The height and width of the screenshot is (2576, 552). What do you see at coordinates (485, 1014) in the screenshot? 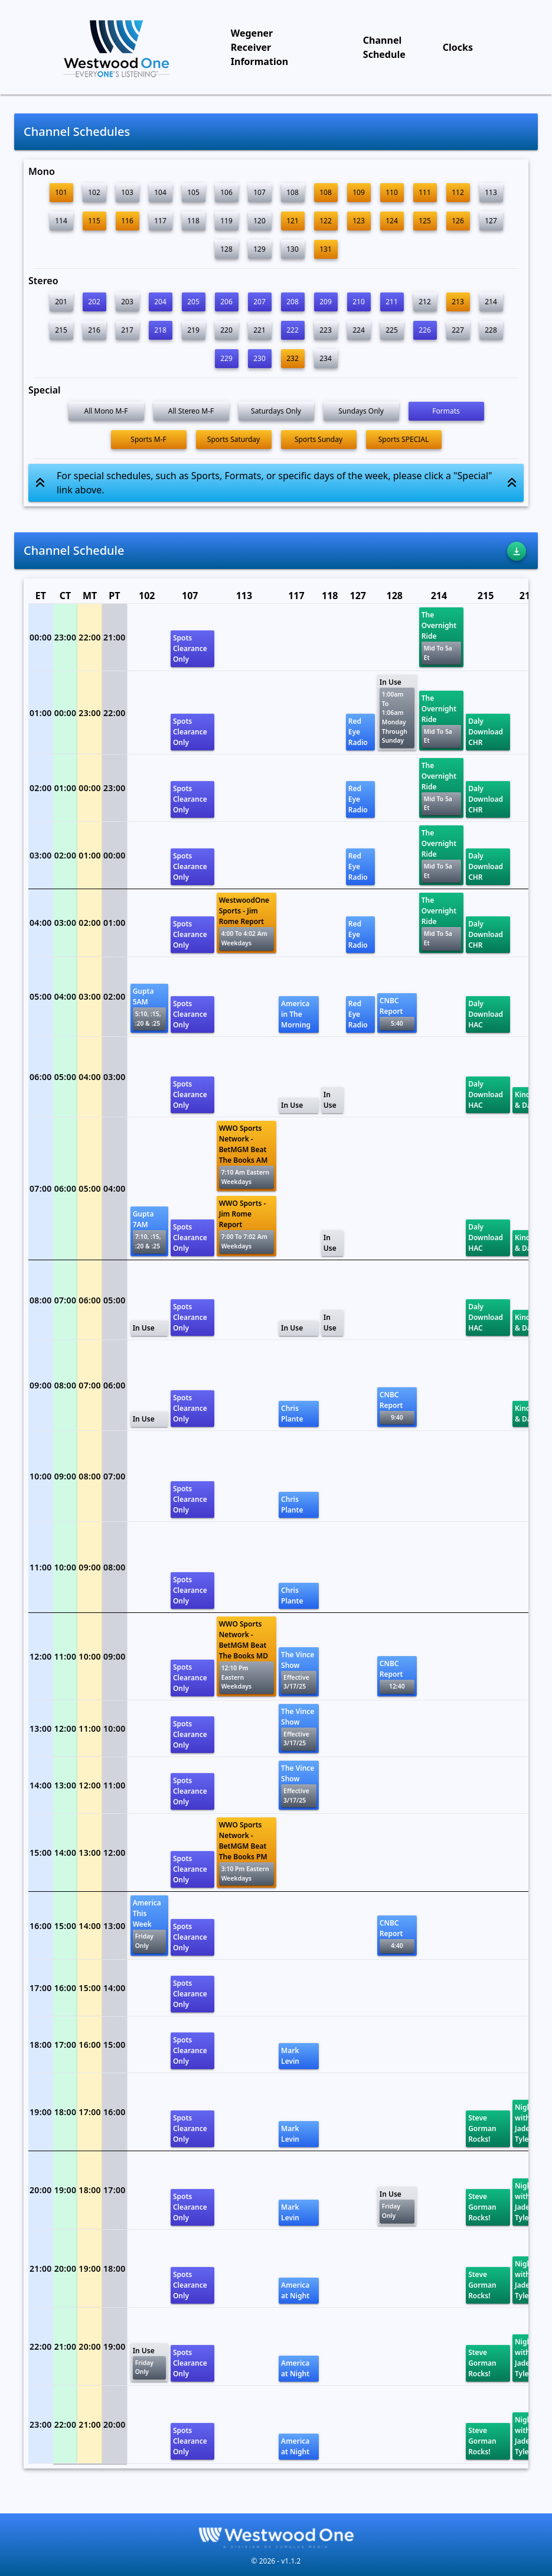
I see `Daly Download HAC` at bounding box center [485, 1014].